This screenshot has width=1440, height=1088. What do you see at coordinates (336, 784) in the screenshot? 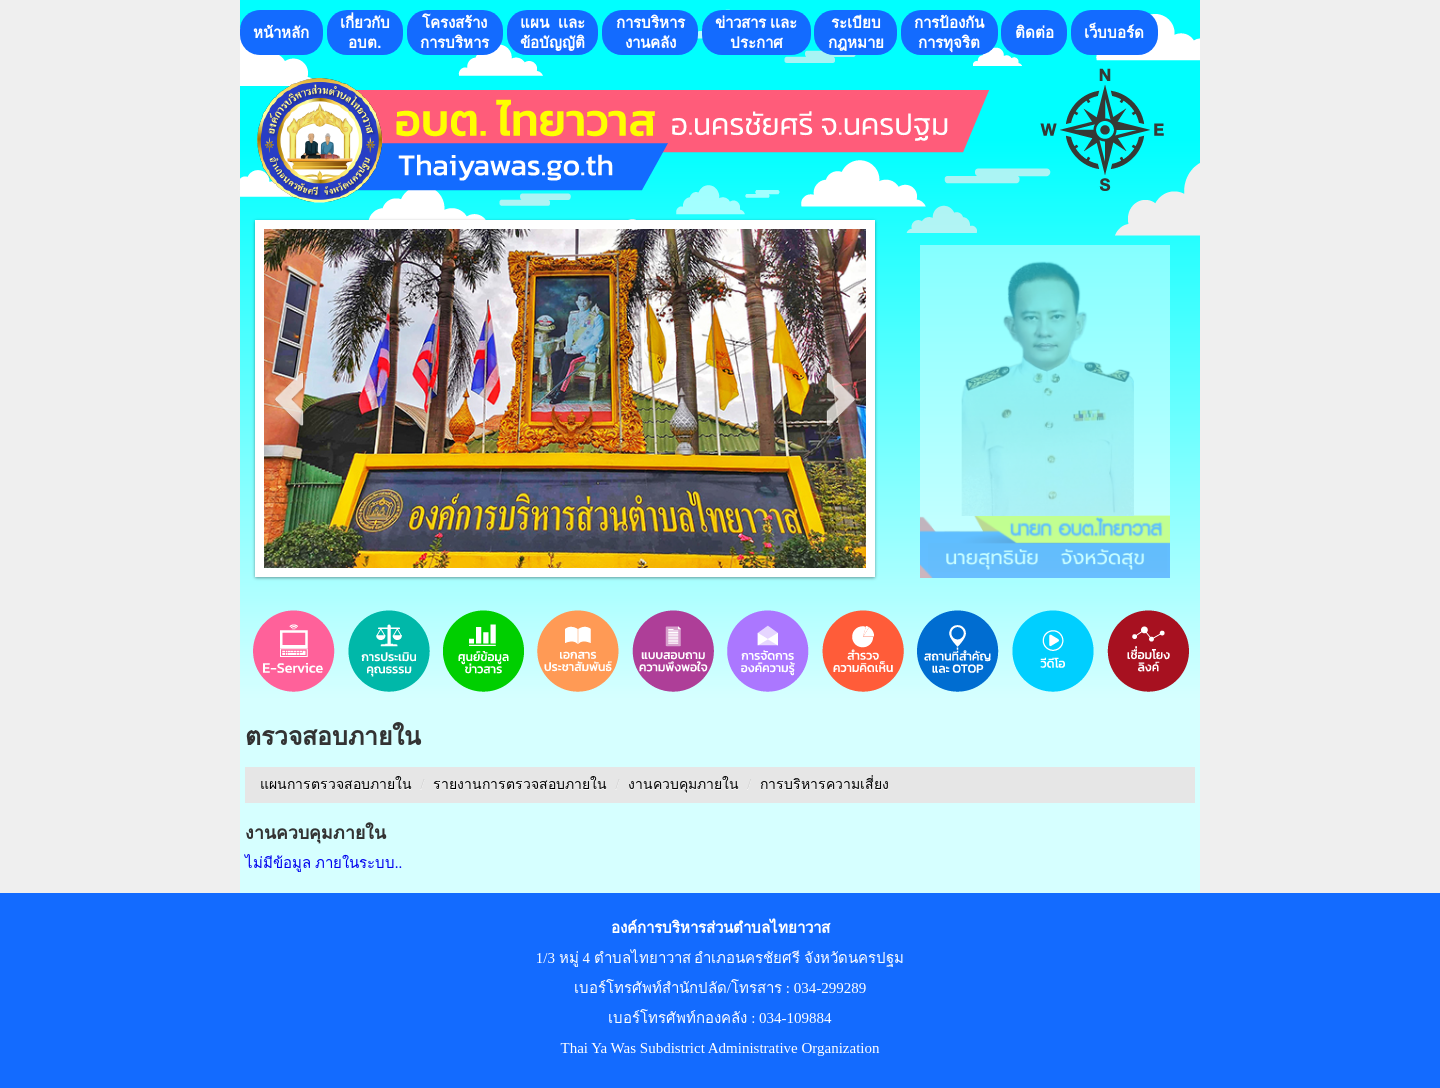
I see `แผนการตรวจสอบภายใน` at bounding box center [336, 784].